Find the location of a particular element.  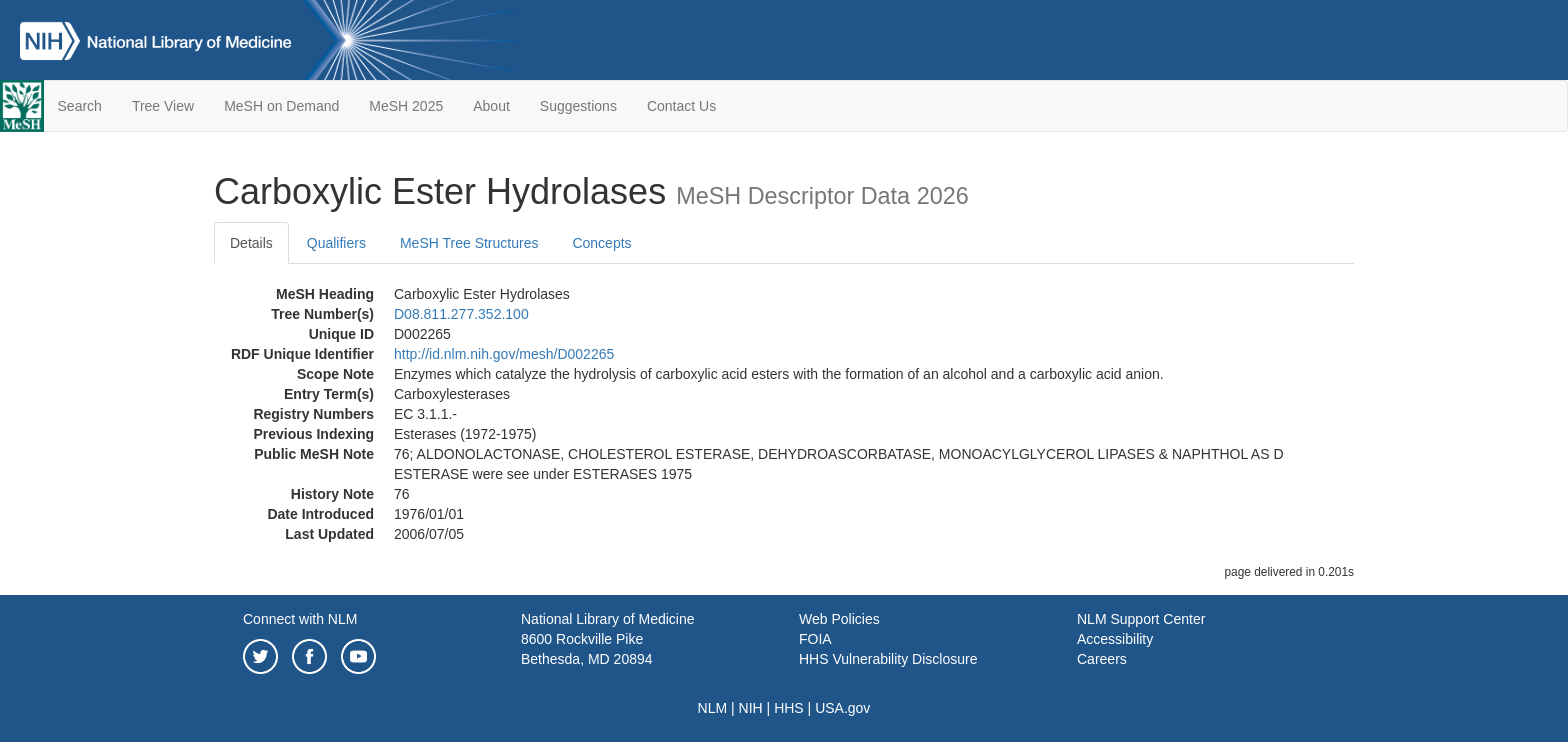

Suggestions is located at coordinates (578, 106).